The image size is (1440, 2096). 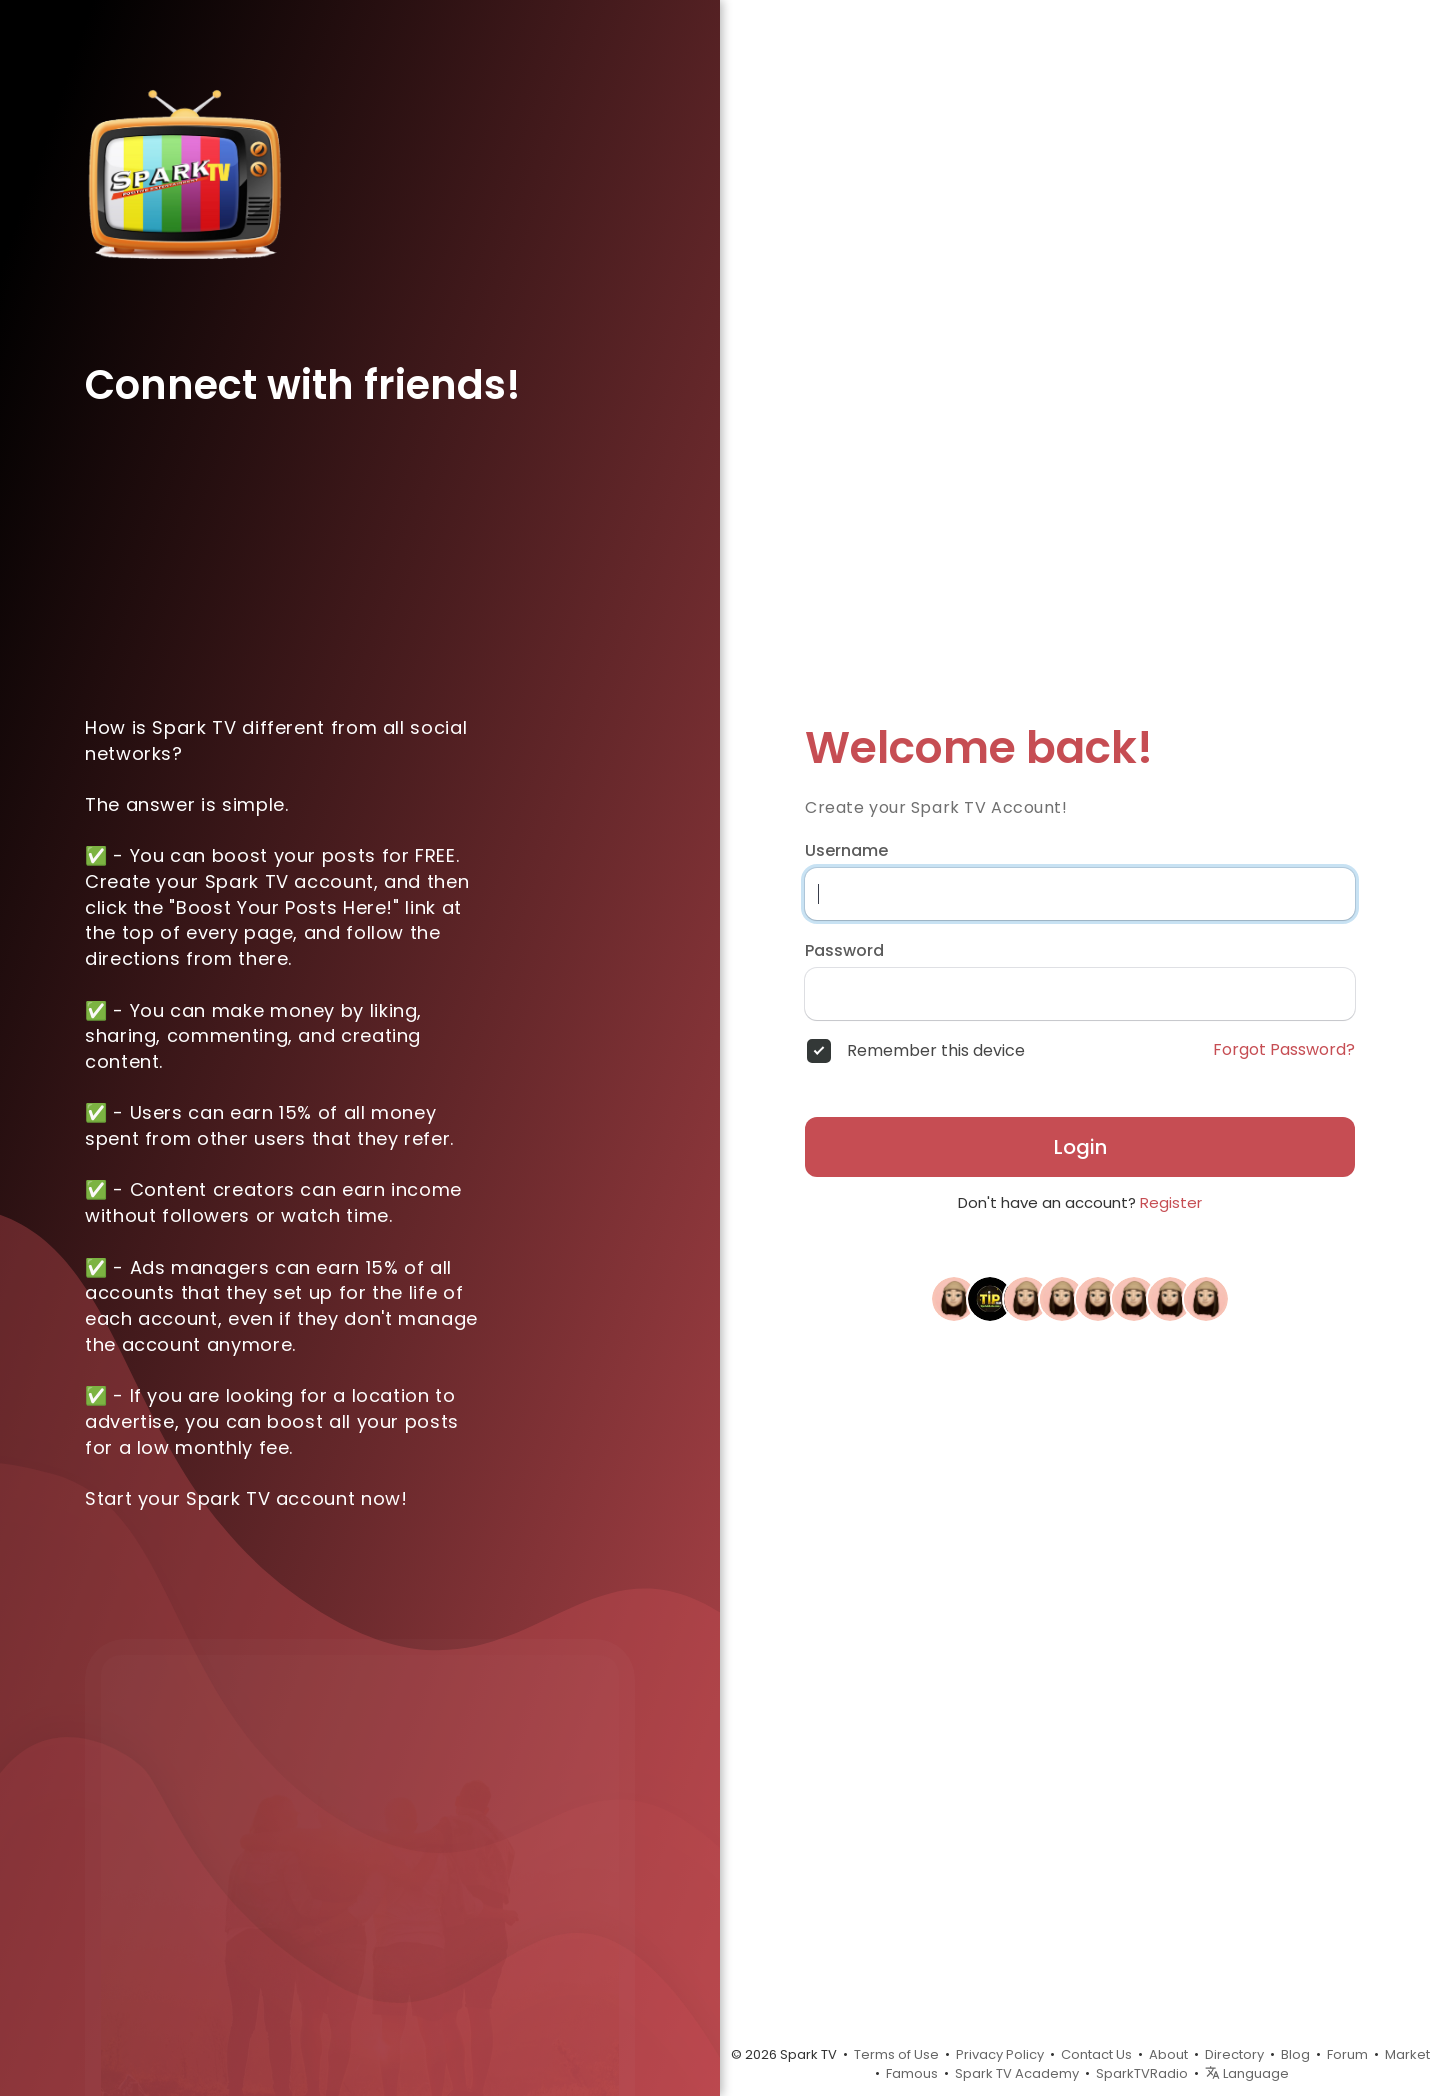 What do you see at coordinates (1234, 2054) in the screenshot?
I see `Directory` at bounding box center [1234, 2054].